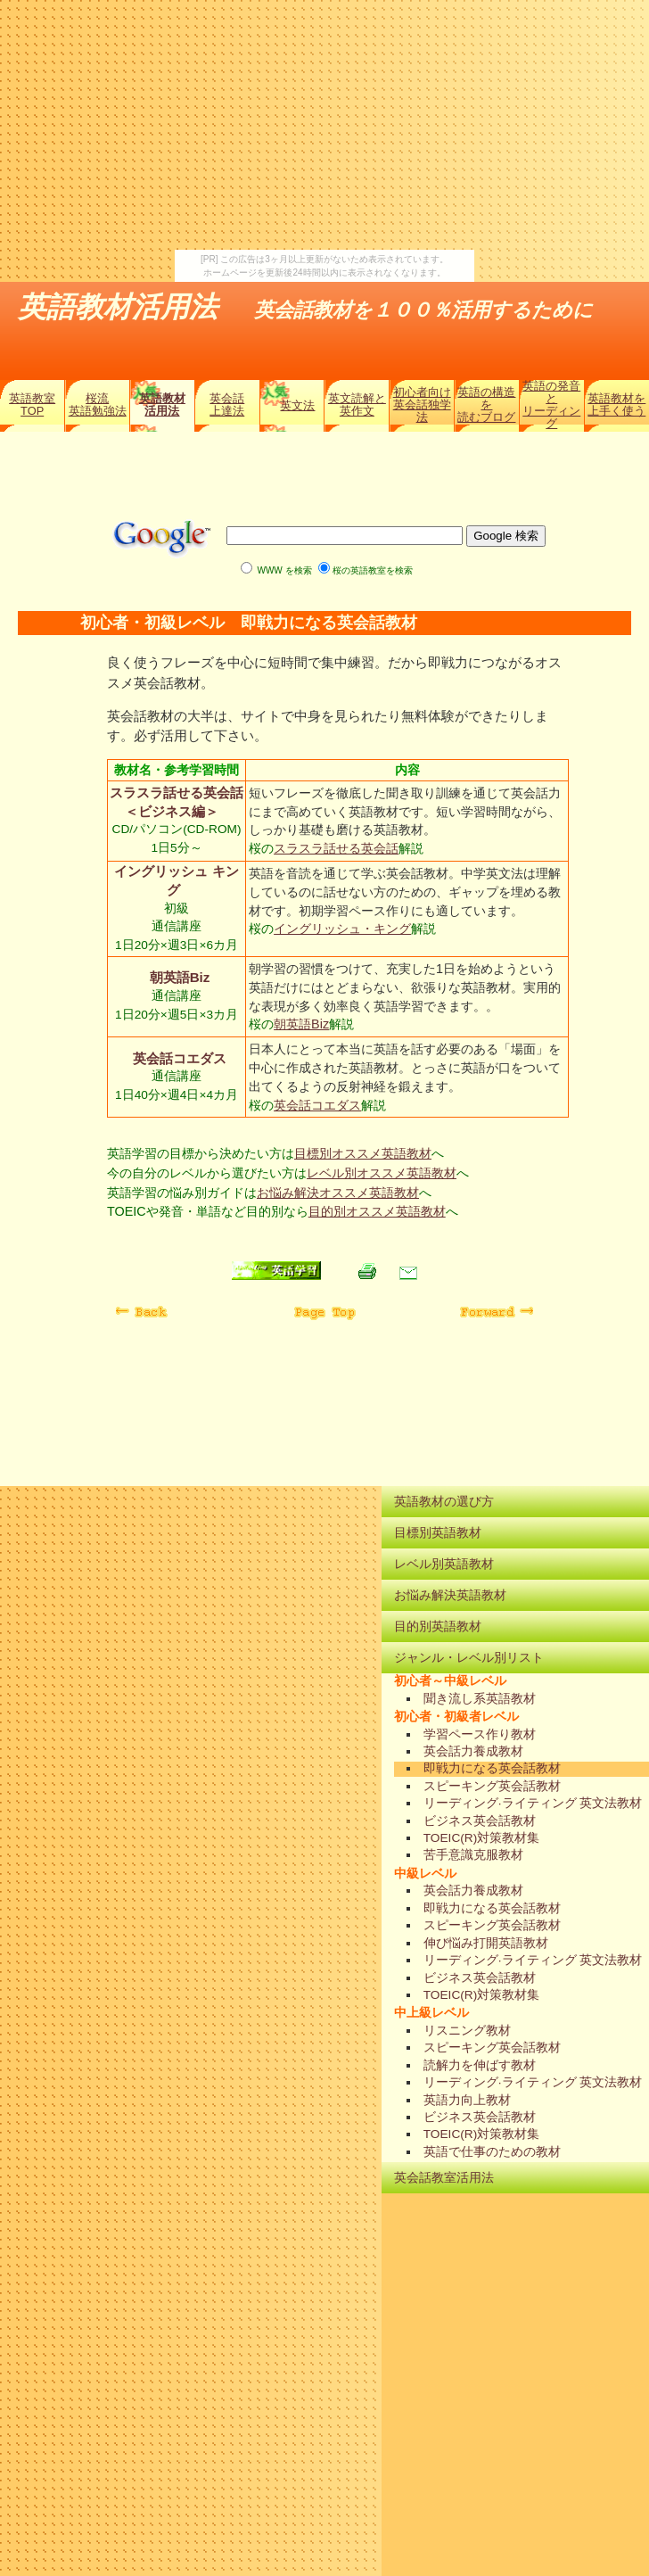  I want to click on 桜流英語勉強法, so click(98, 404).